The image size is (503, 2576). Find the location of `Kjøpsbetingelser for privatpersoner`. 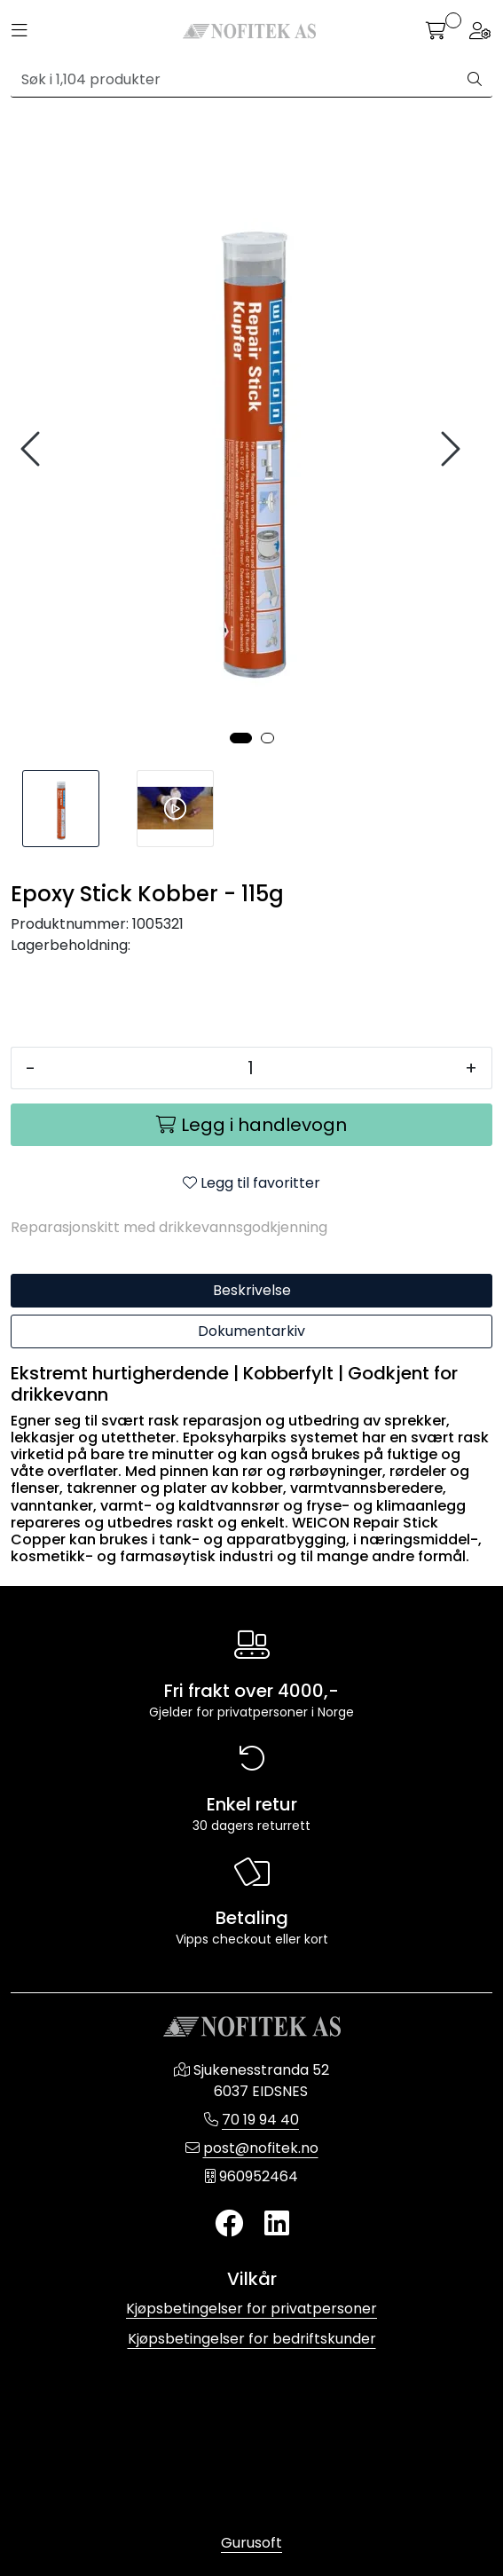

Kjøpsbetingelser for privatpersoner is located at coordinates (251, 2308).